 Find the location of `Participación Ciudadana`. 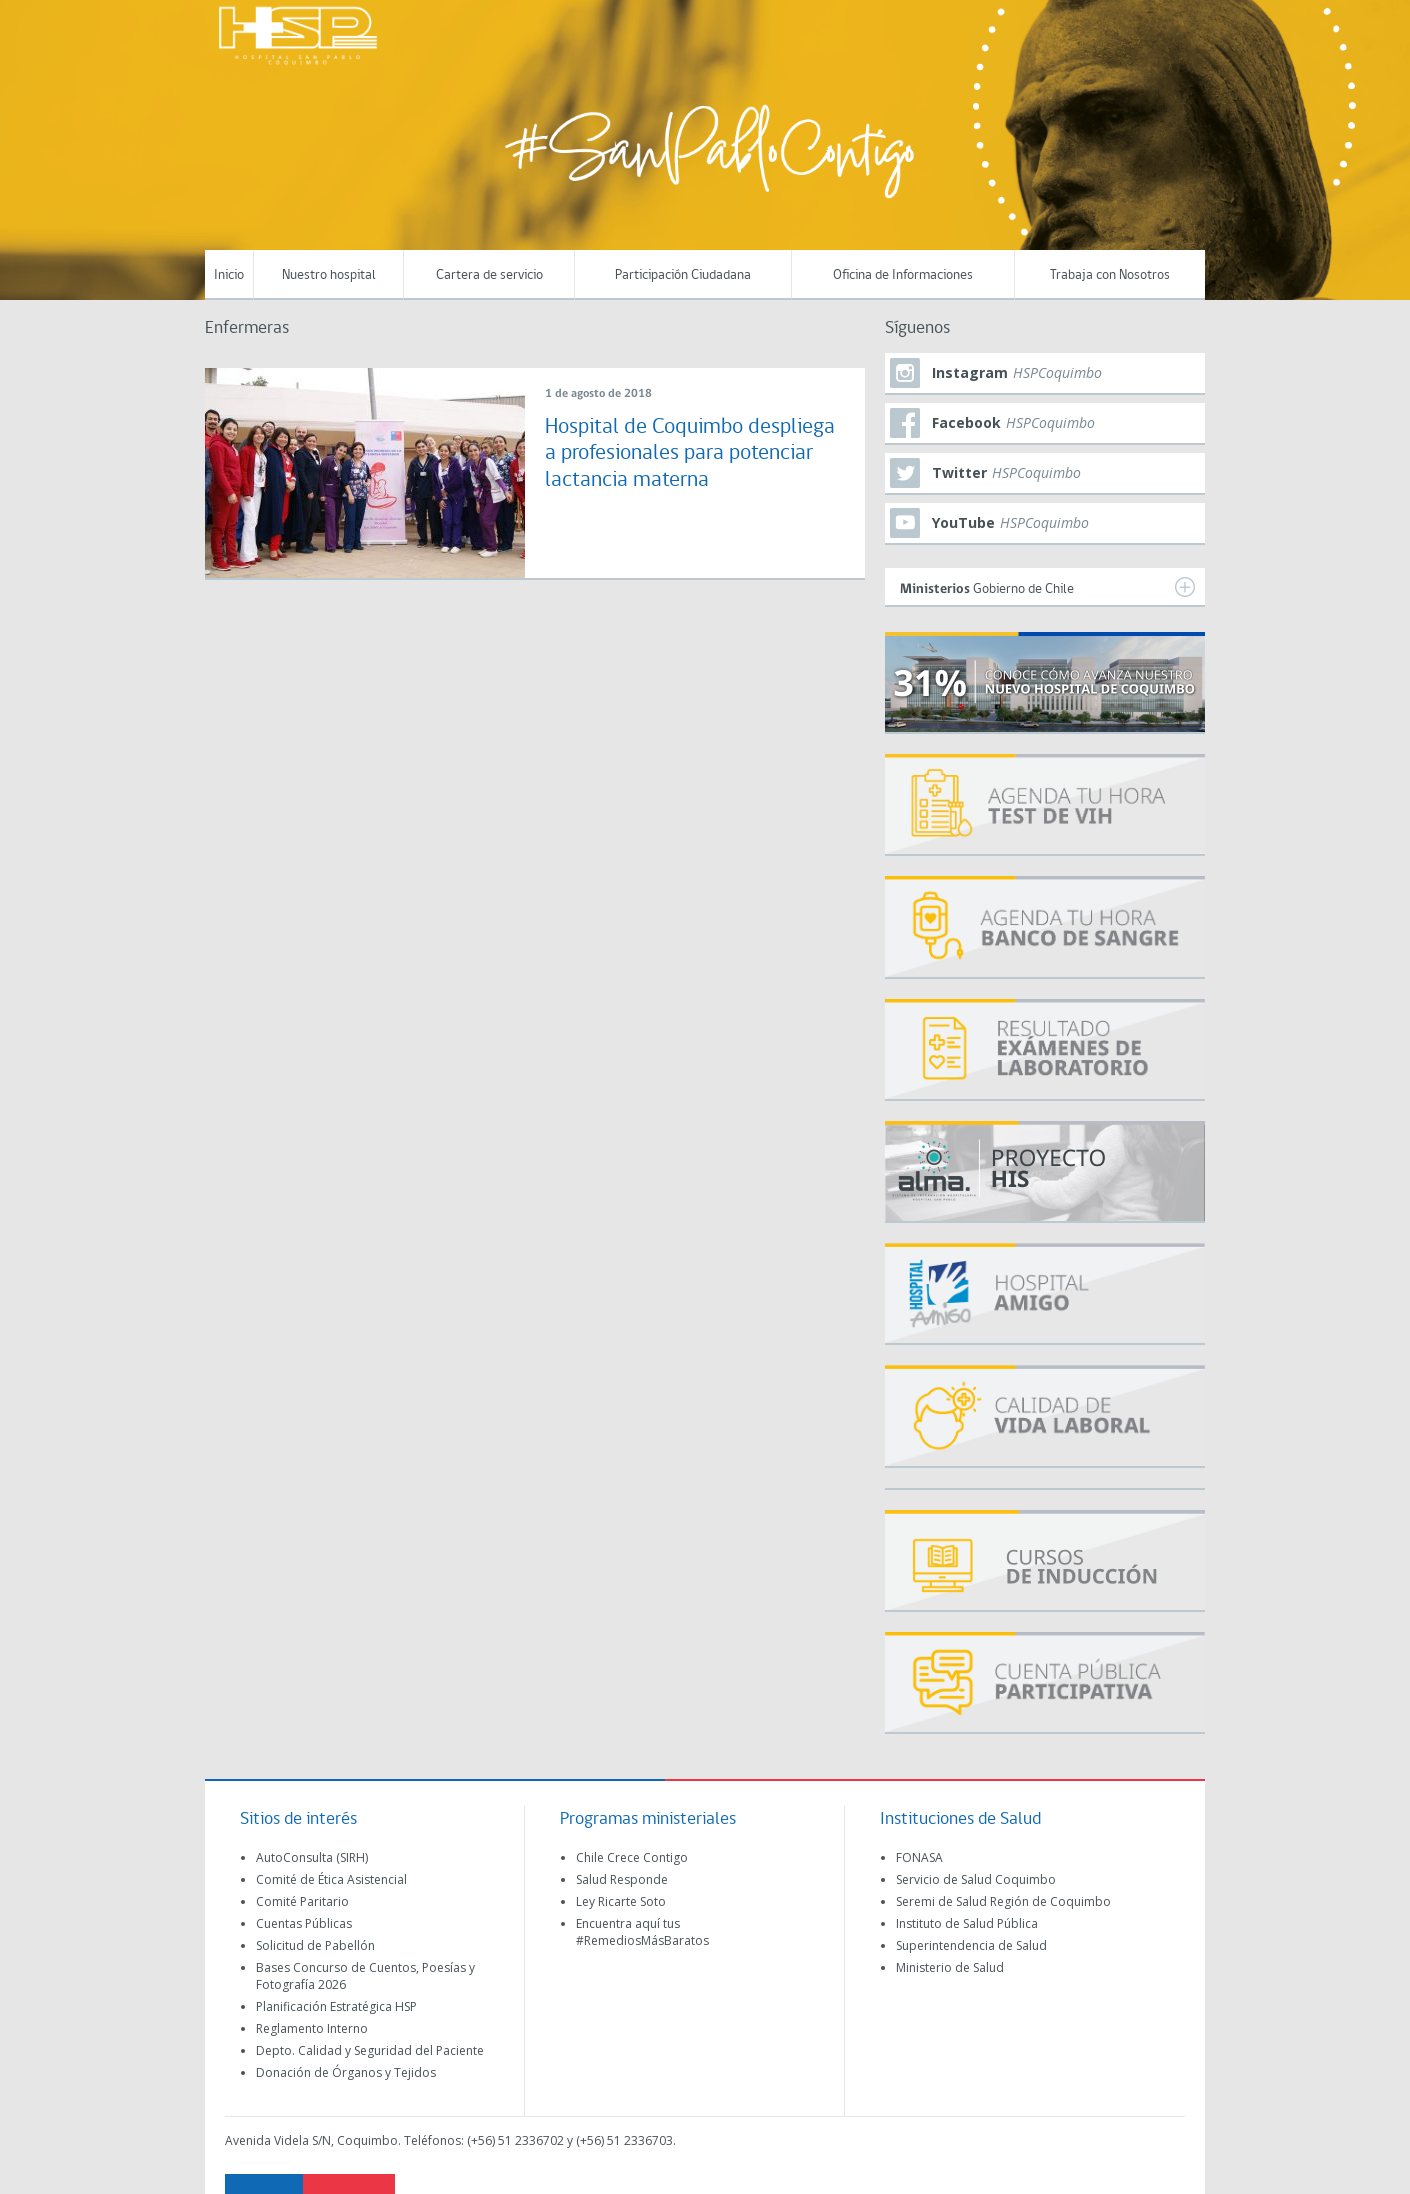

Participación Ciudadana is located at coordinates (683, 275).